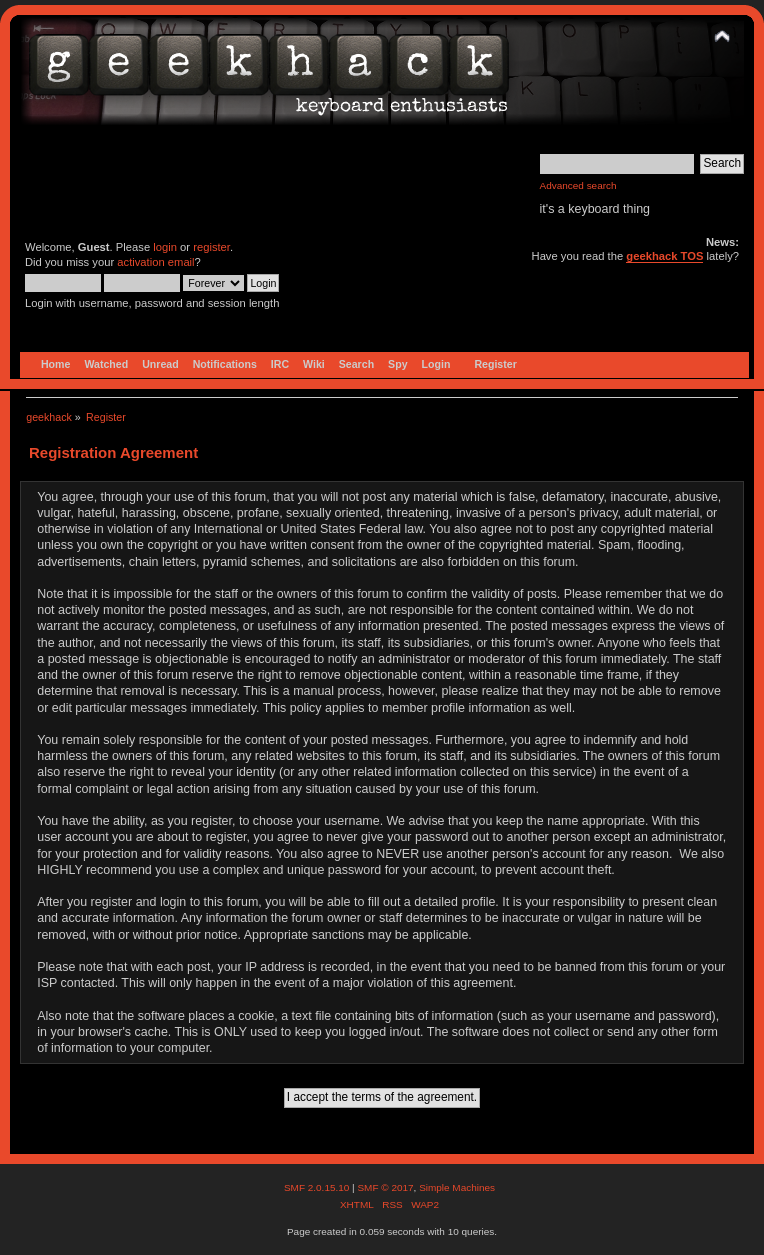 This screenshot has height=1255, width=764. Describe the element at coordinates (385, 1187) in the screenshot. I see `SMF © 2017` at that location.